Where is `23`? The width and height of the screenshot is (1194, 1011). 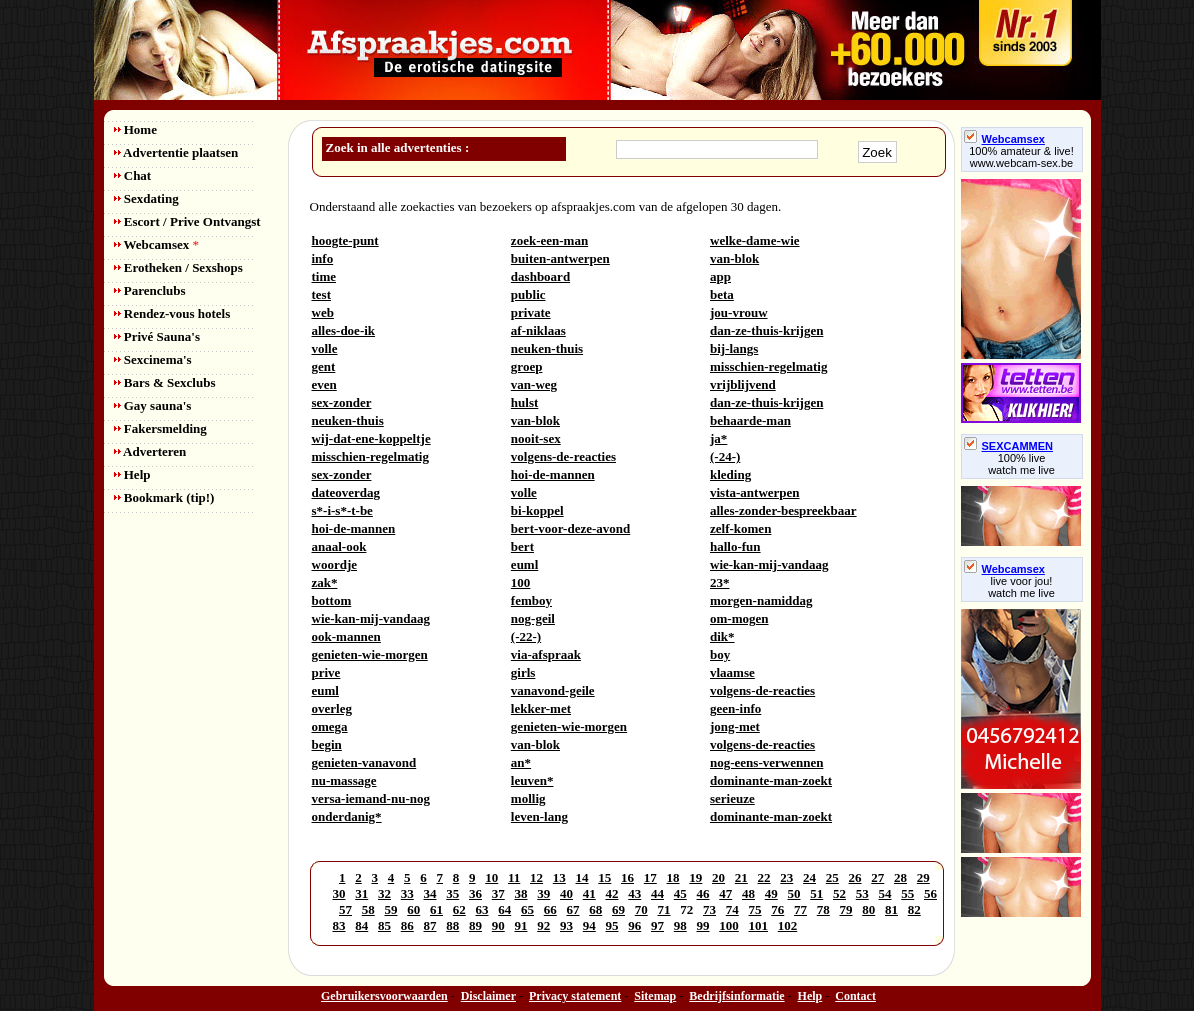
23 is located at coordinates (786, 877).